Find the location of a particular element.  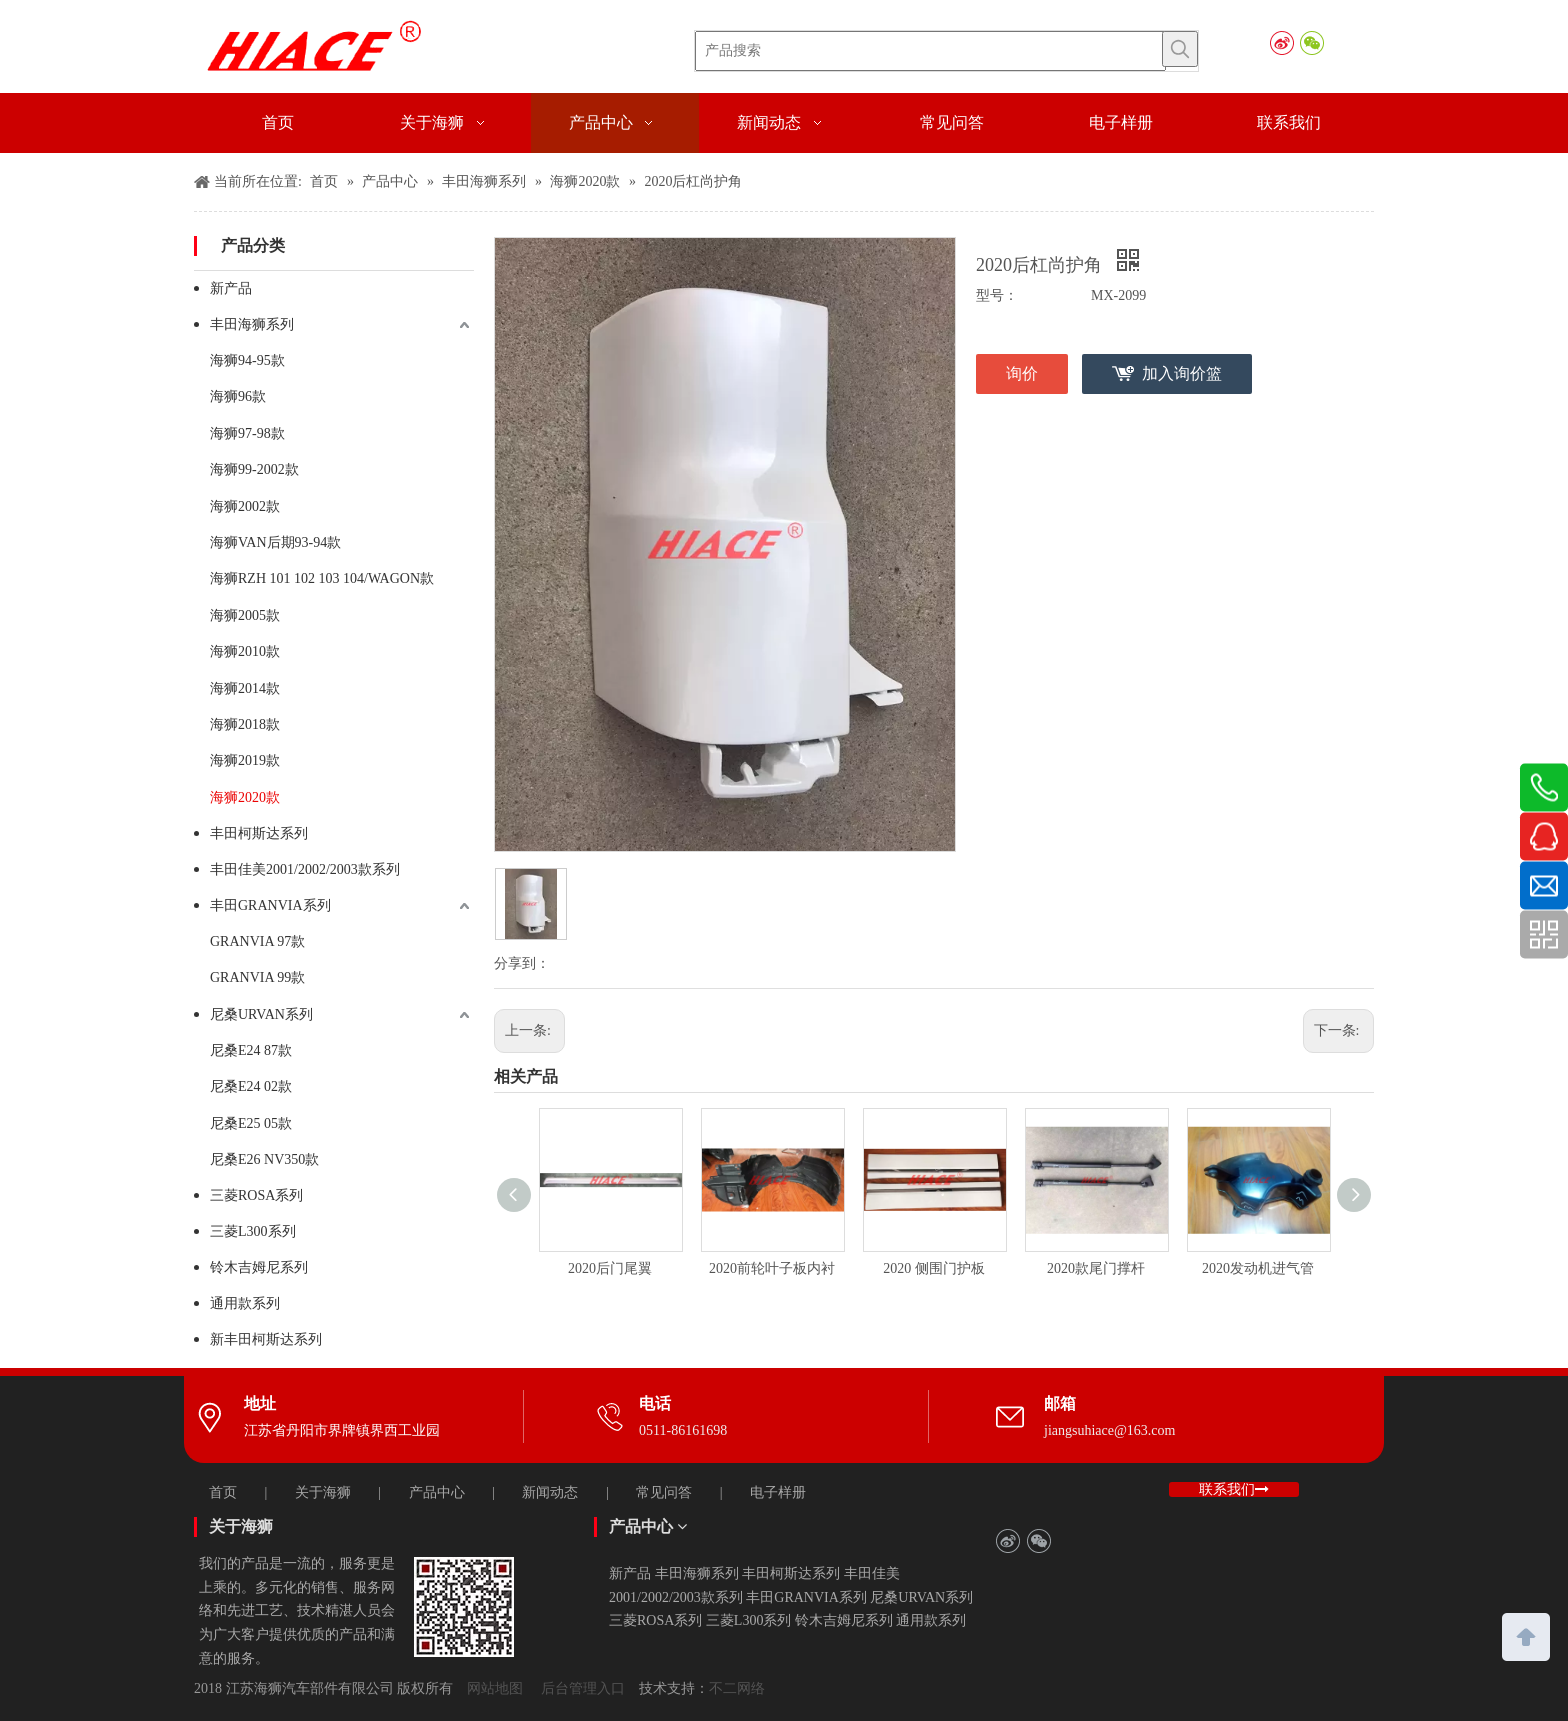

海狮2019款 is located at coordinates (245, 760).